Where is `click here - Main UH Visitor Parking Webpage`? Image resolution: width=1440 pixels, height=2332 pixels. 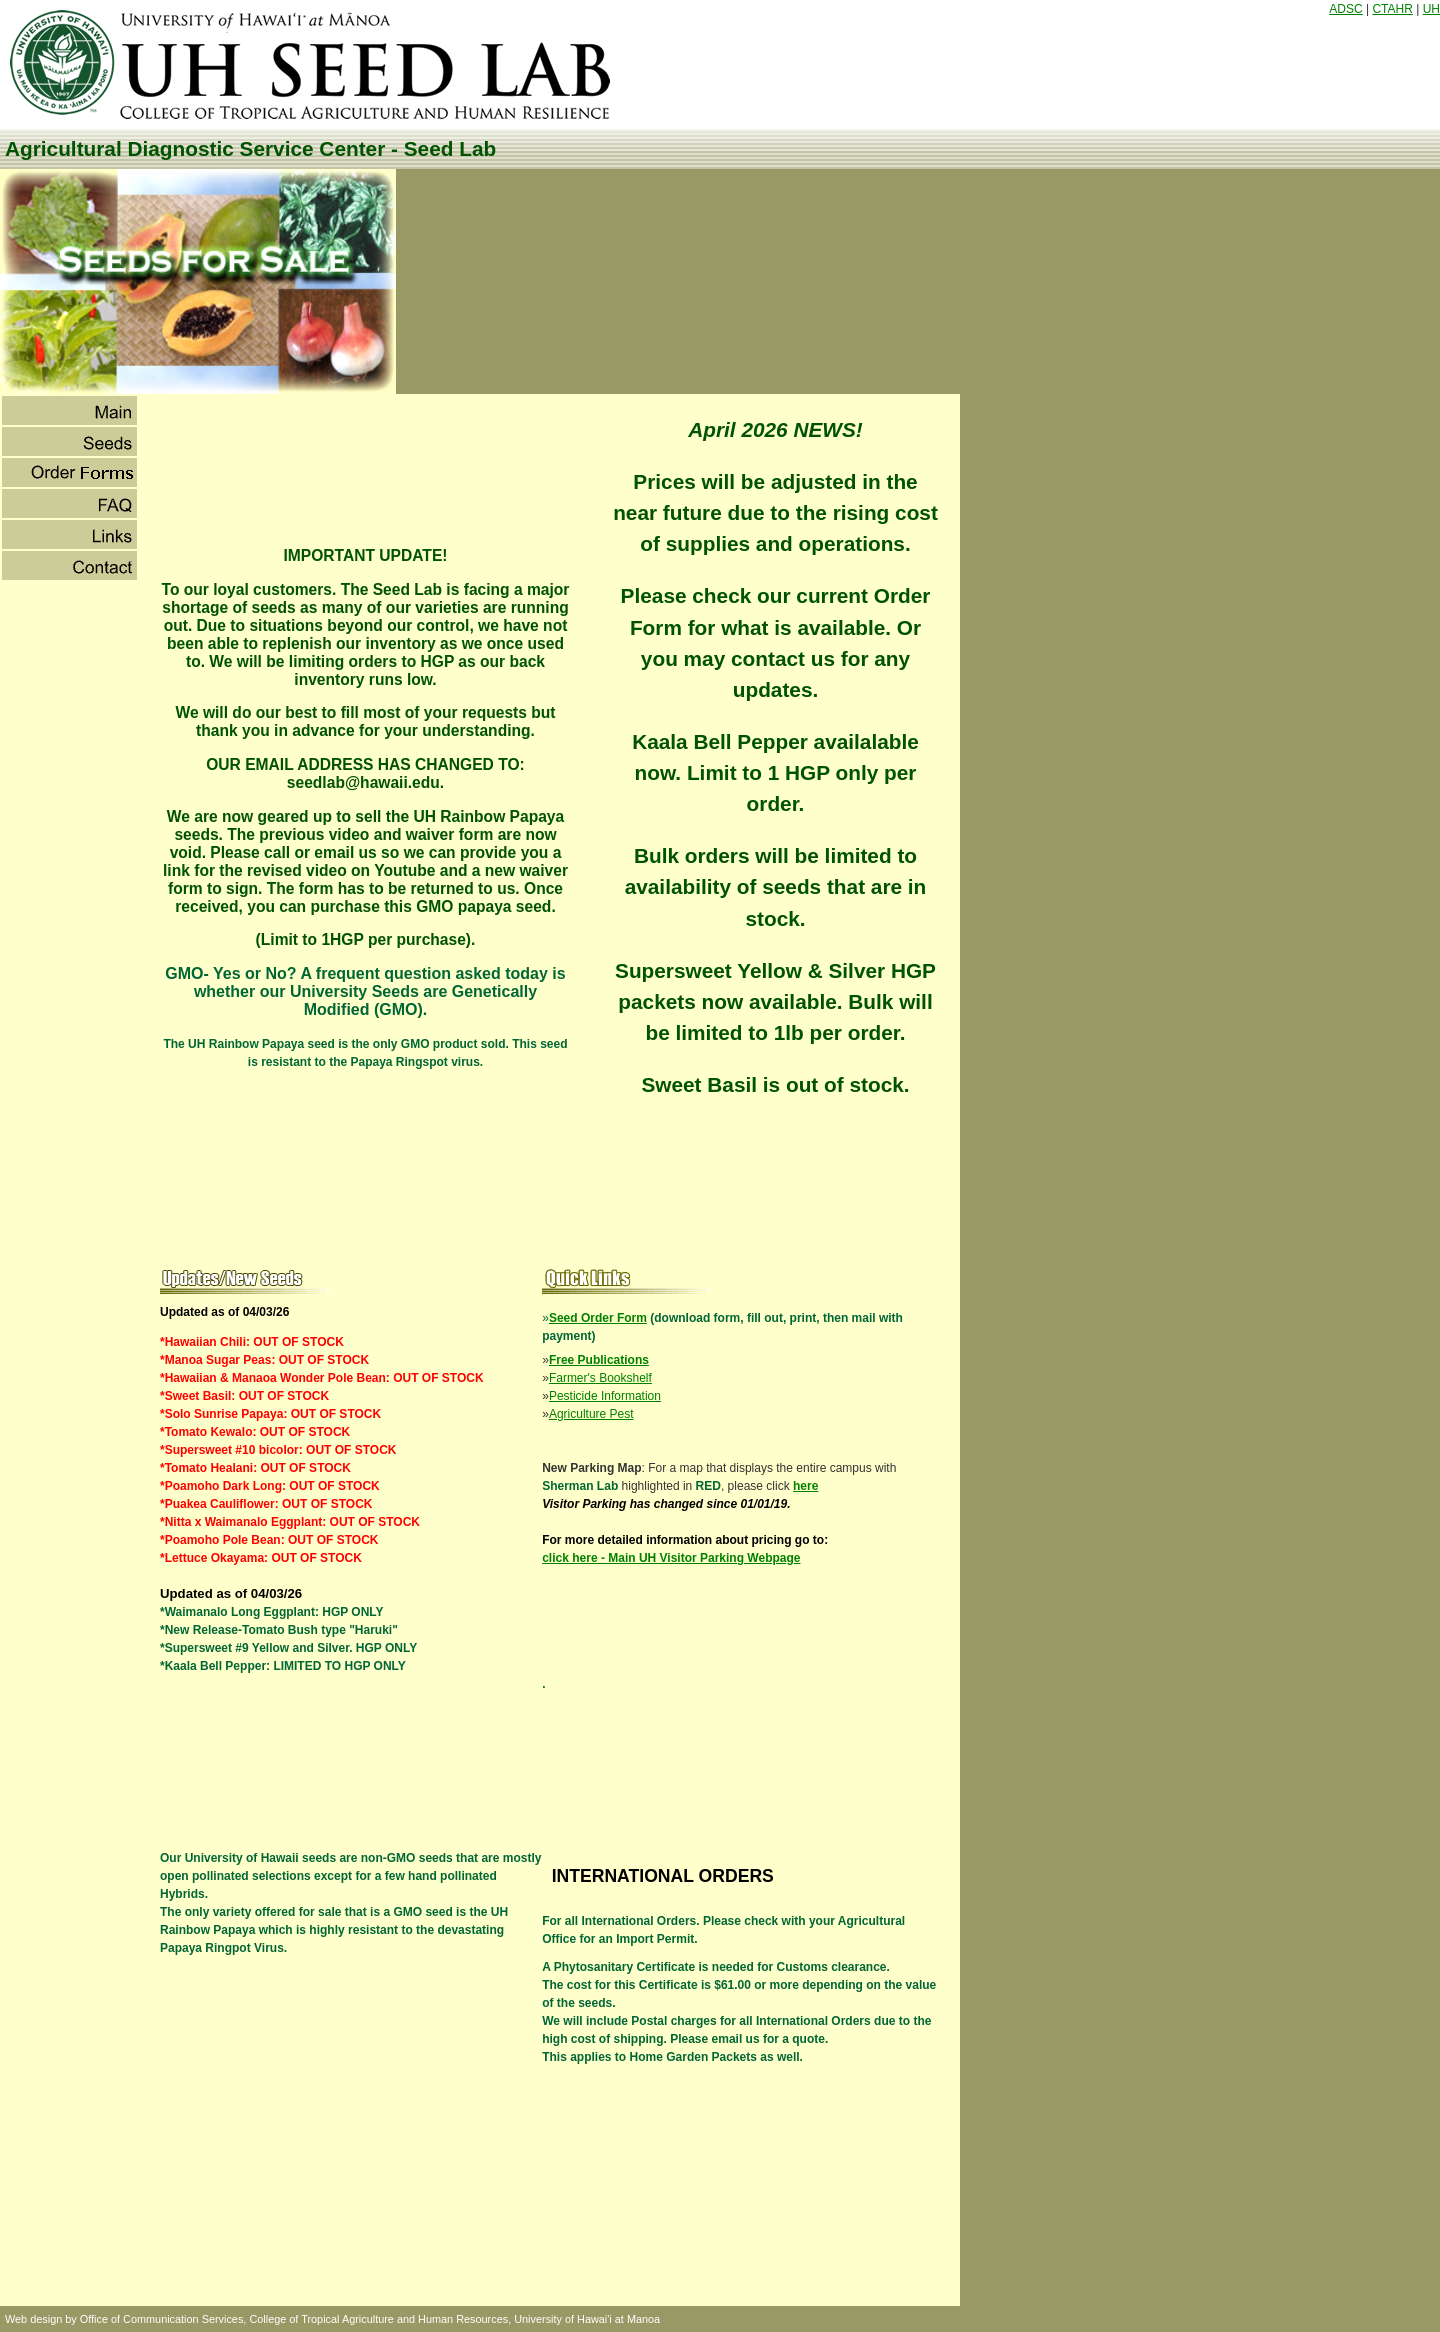
click here - Main UH Visitor Parking Webpage is located at coordinates (671, 1558).